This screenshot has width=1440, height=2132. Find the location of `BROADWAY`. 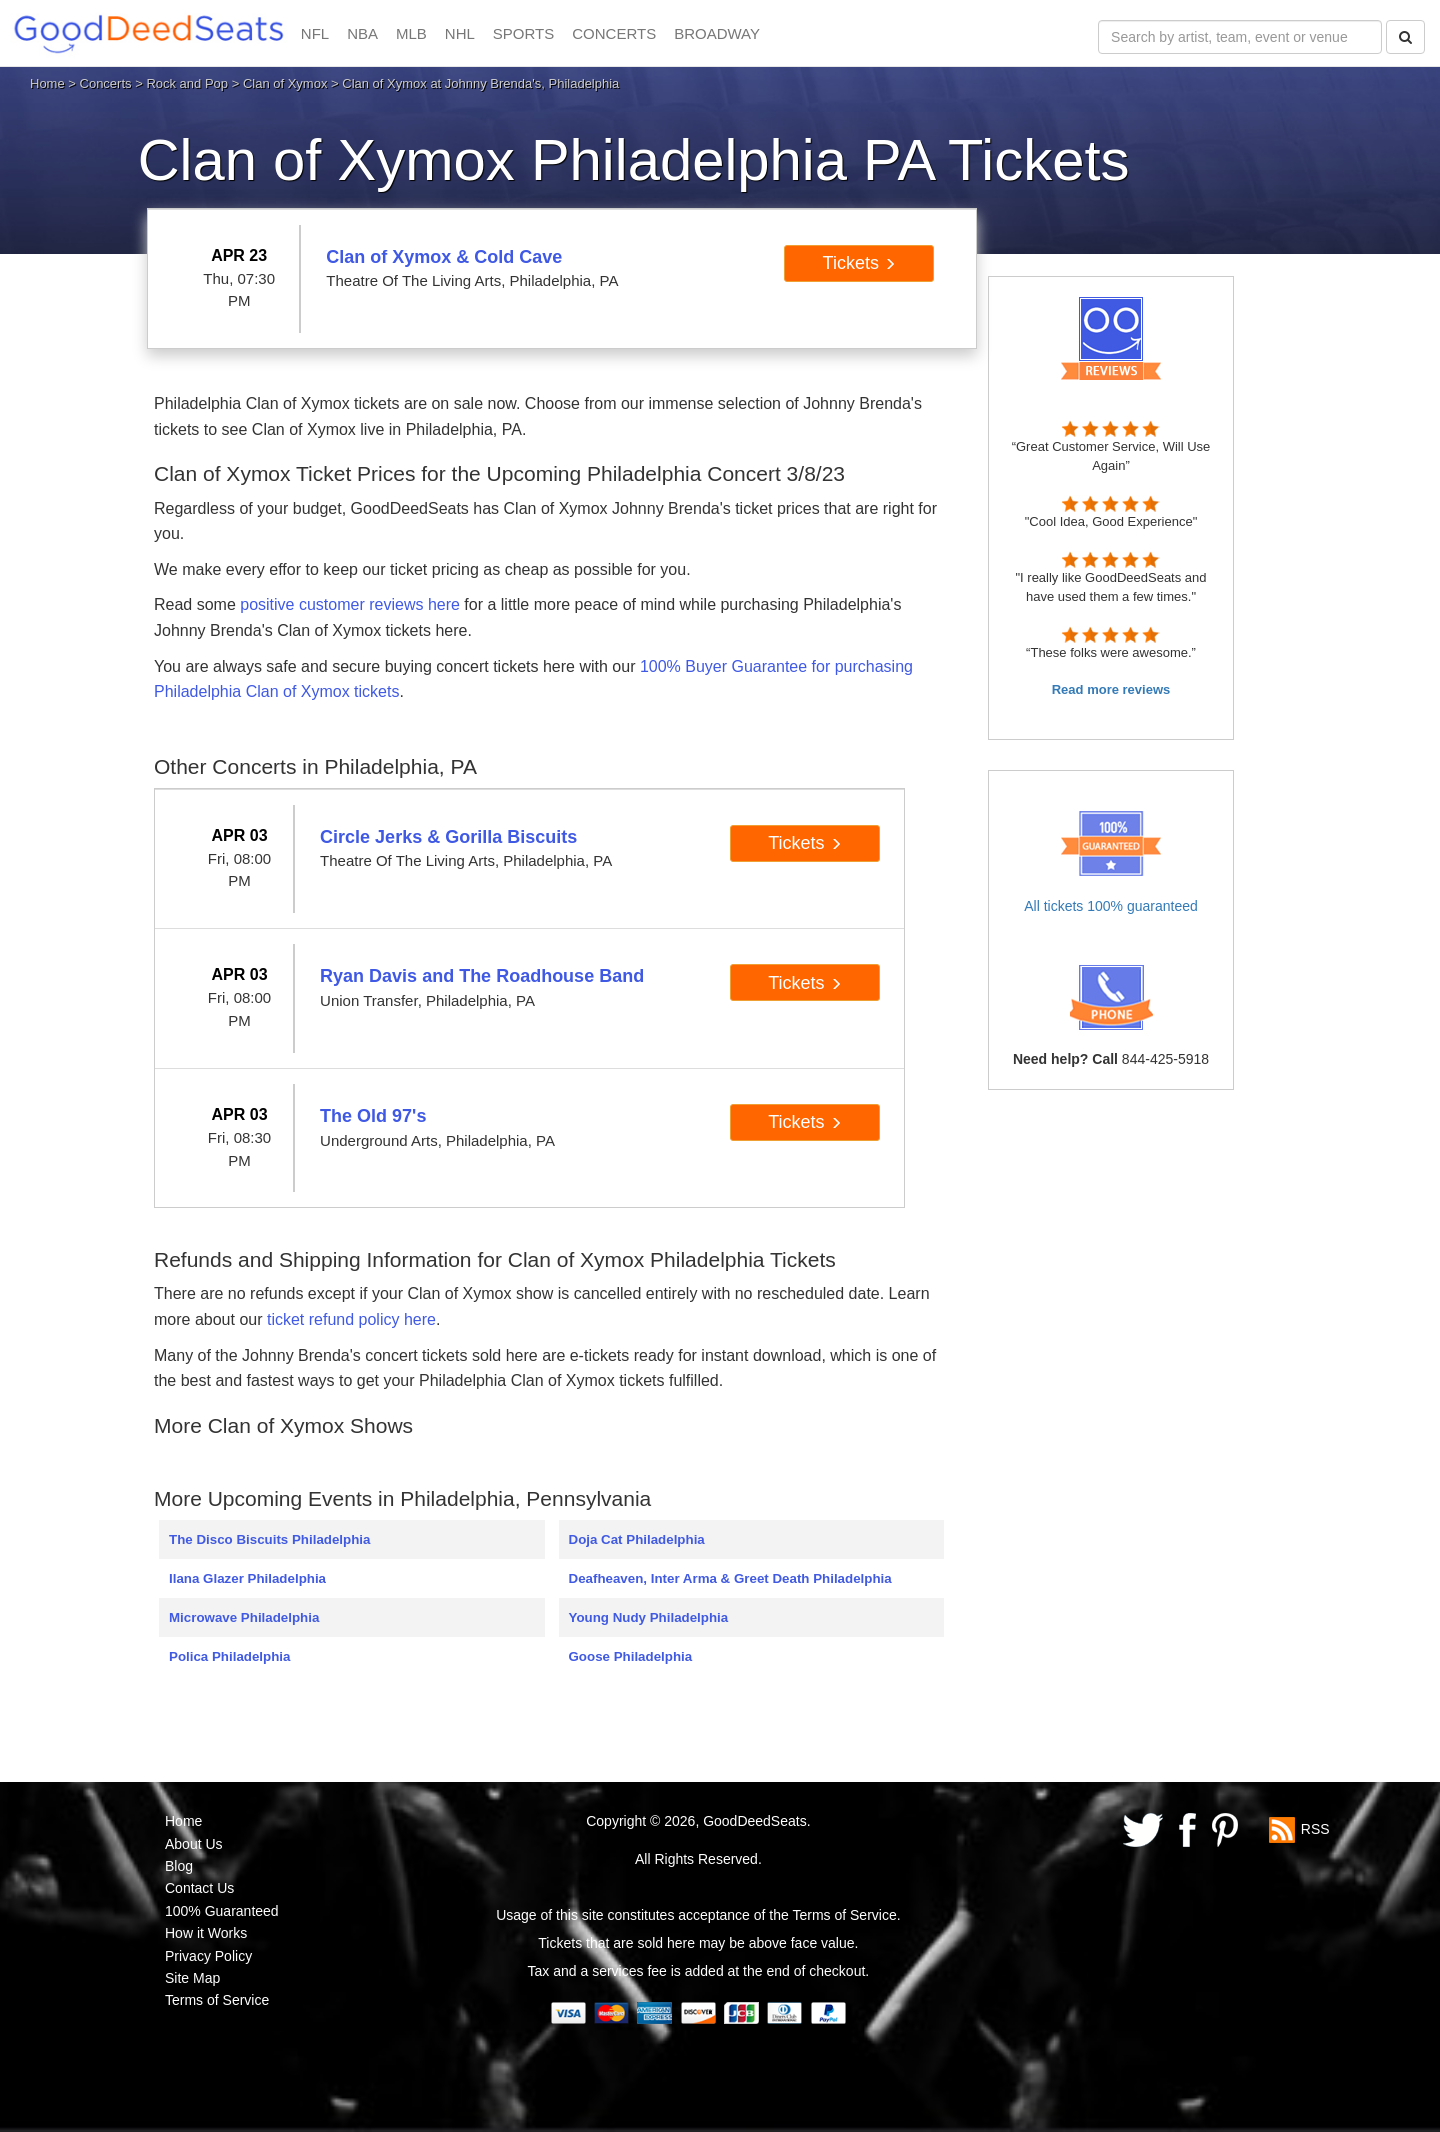

BROADWAY is located at coordinates (717, 33).